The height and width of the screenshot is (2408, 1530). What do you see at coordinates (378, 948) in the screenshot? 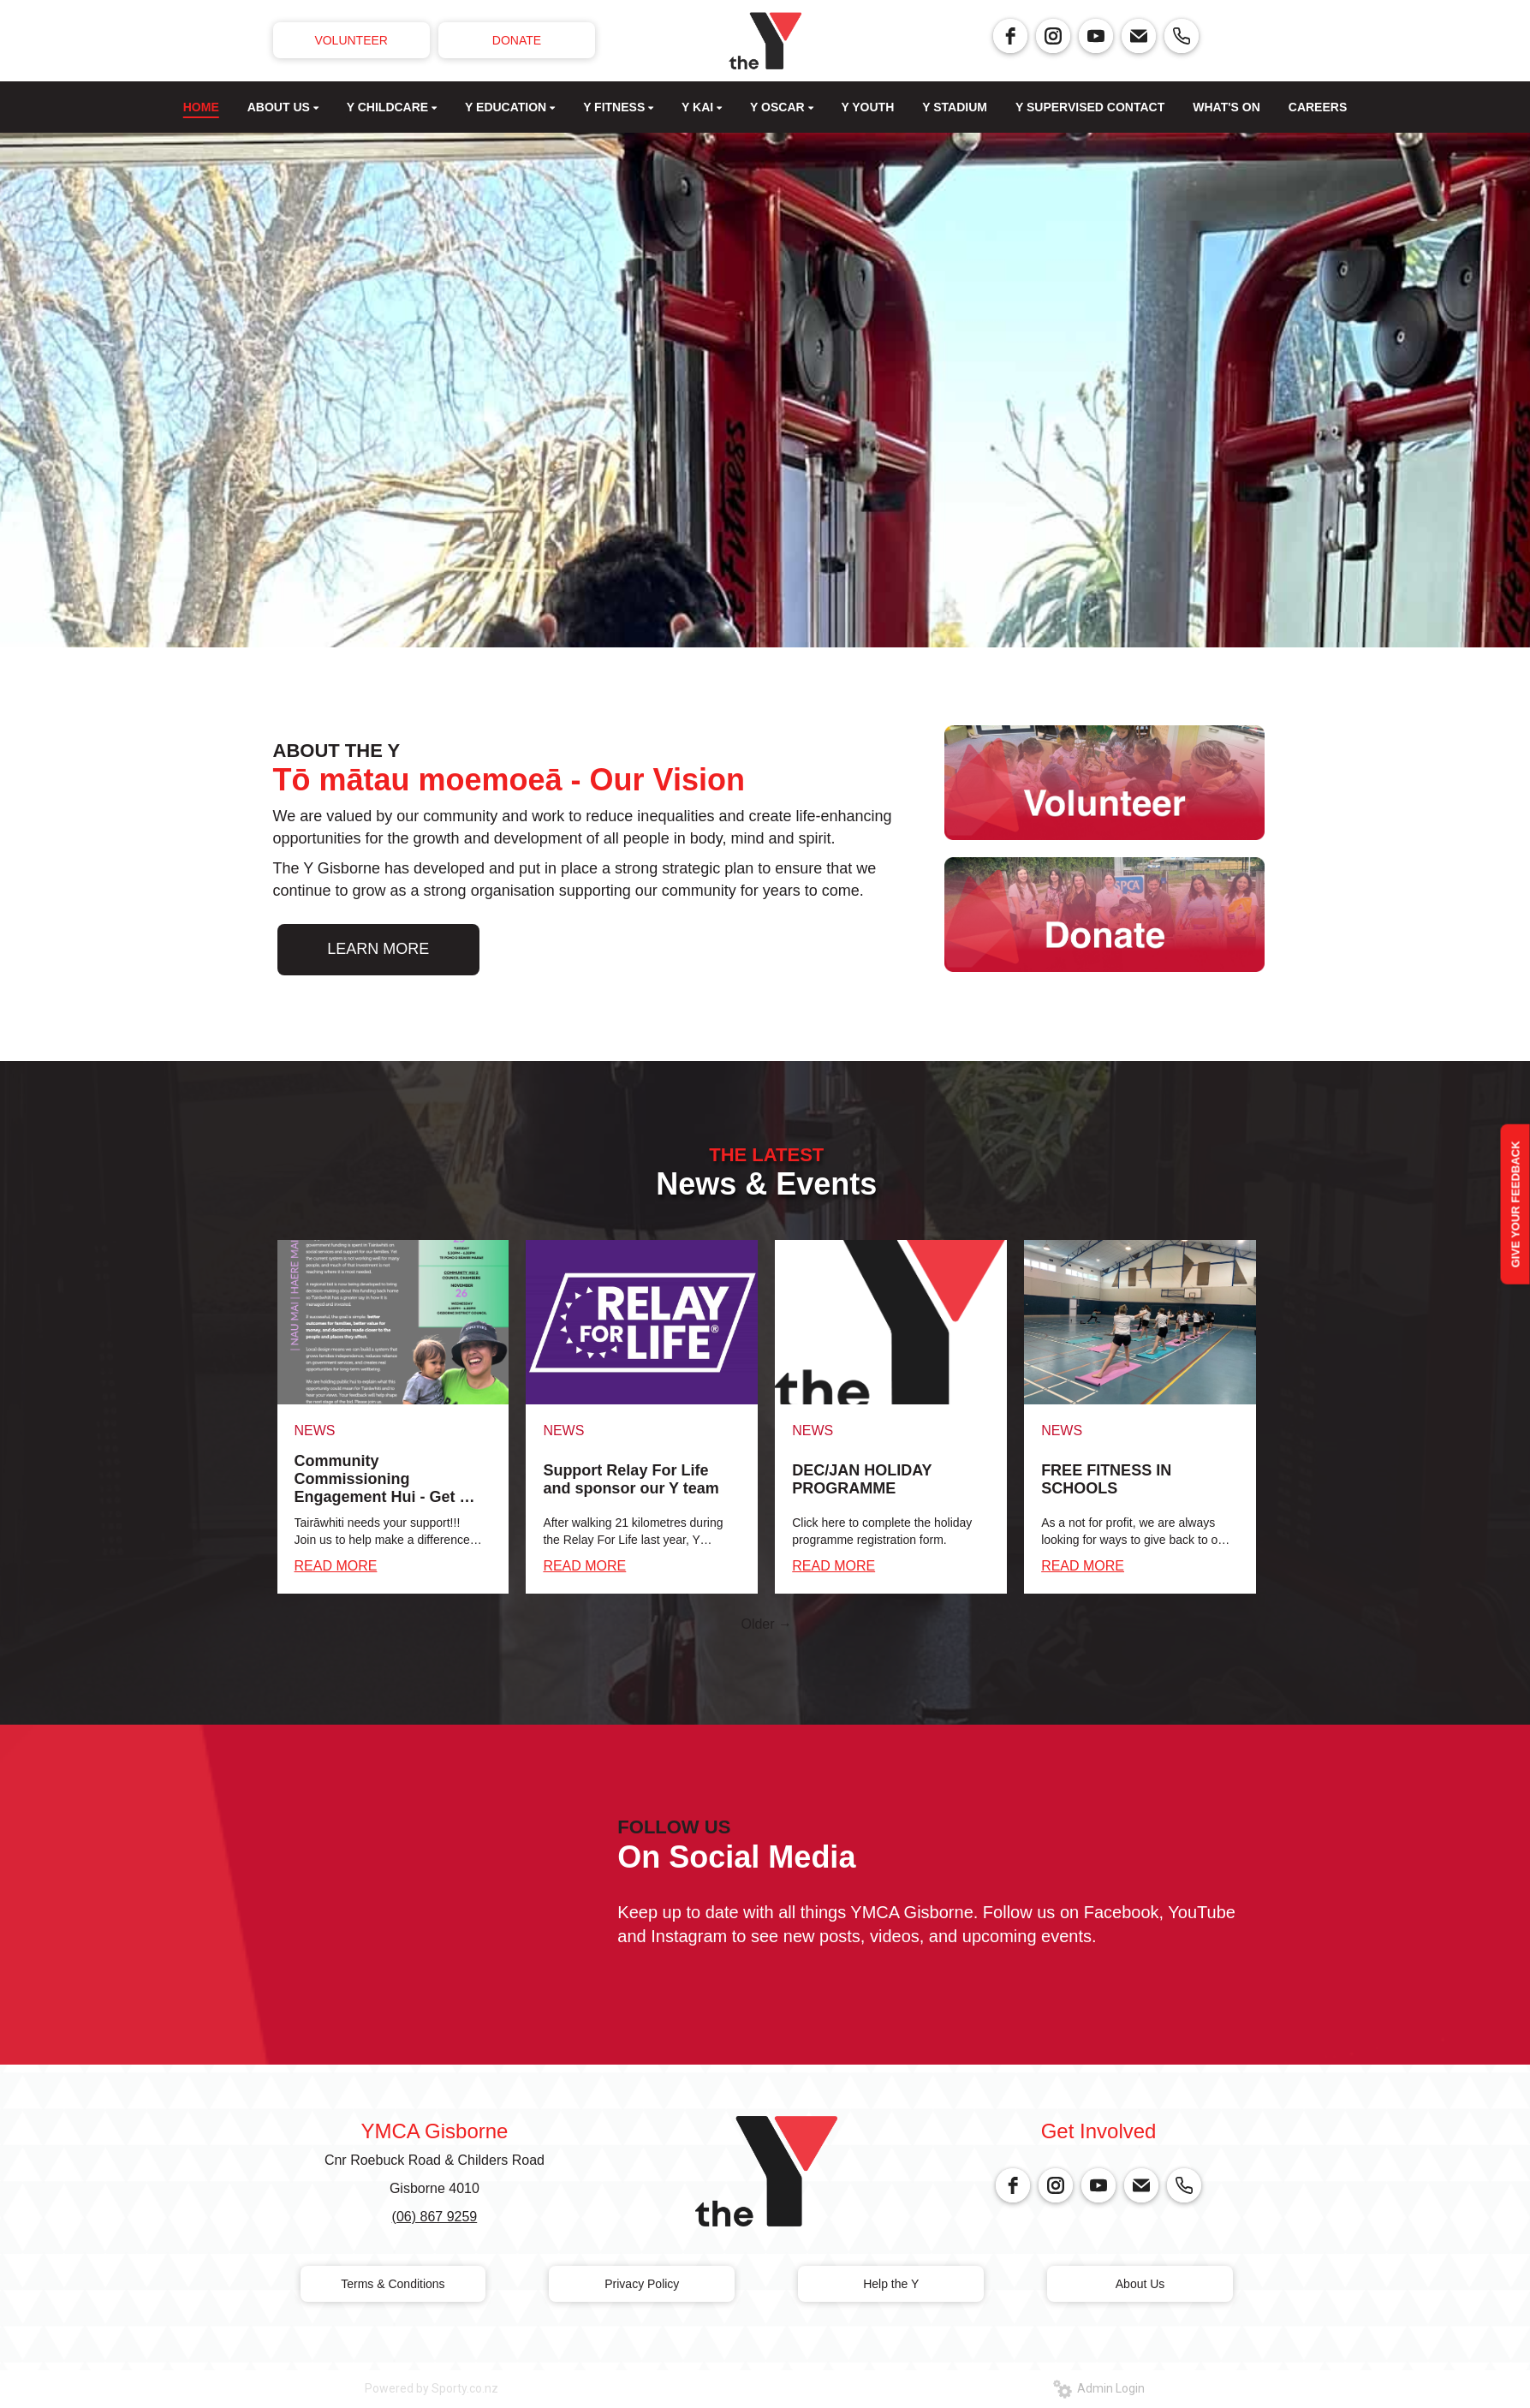
I see `LEARN MORE` at bounding box center [378, 948].